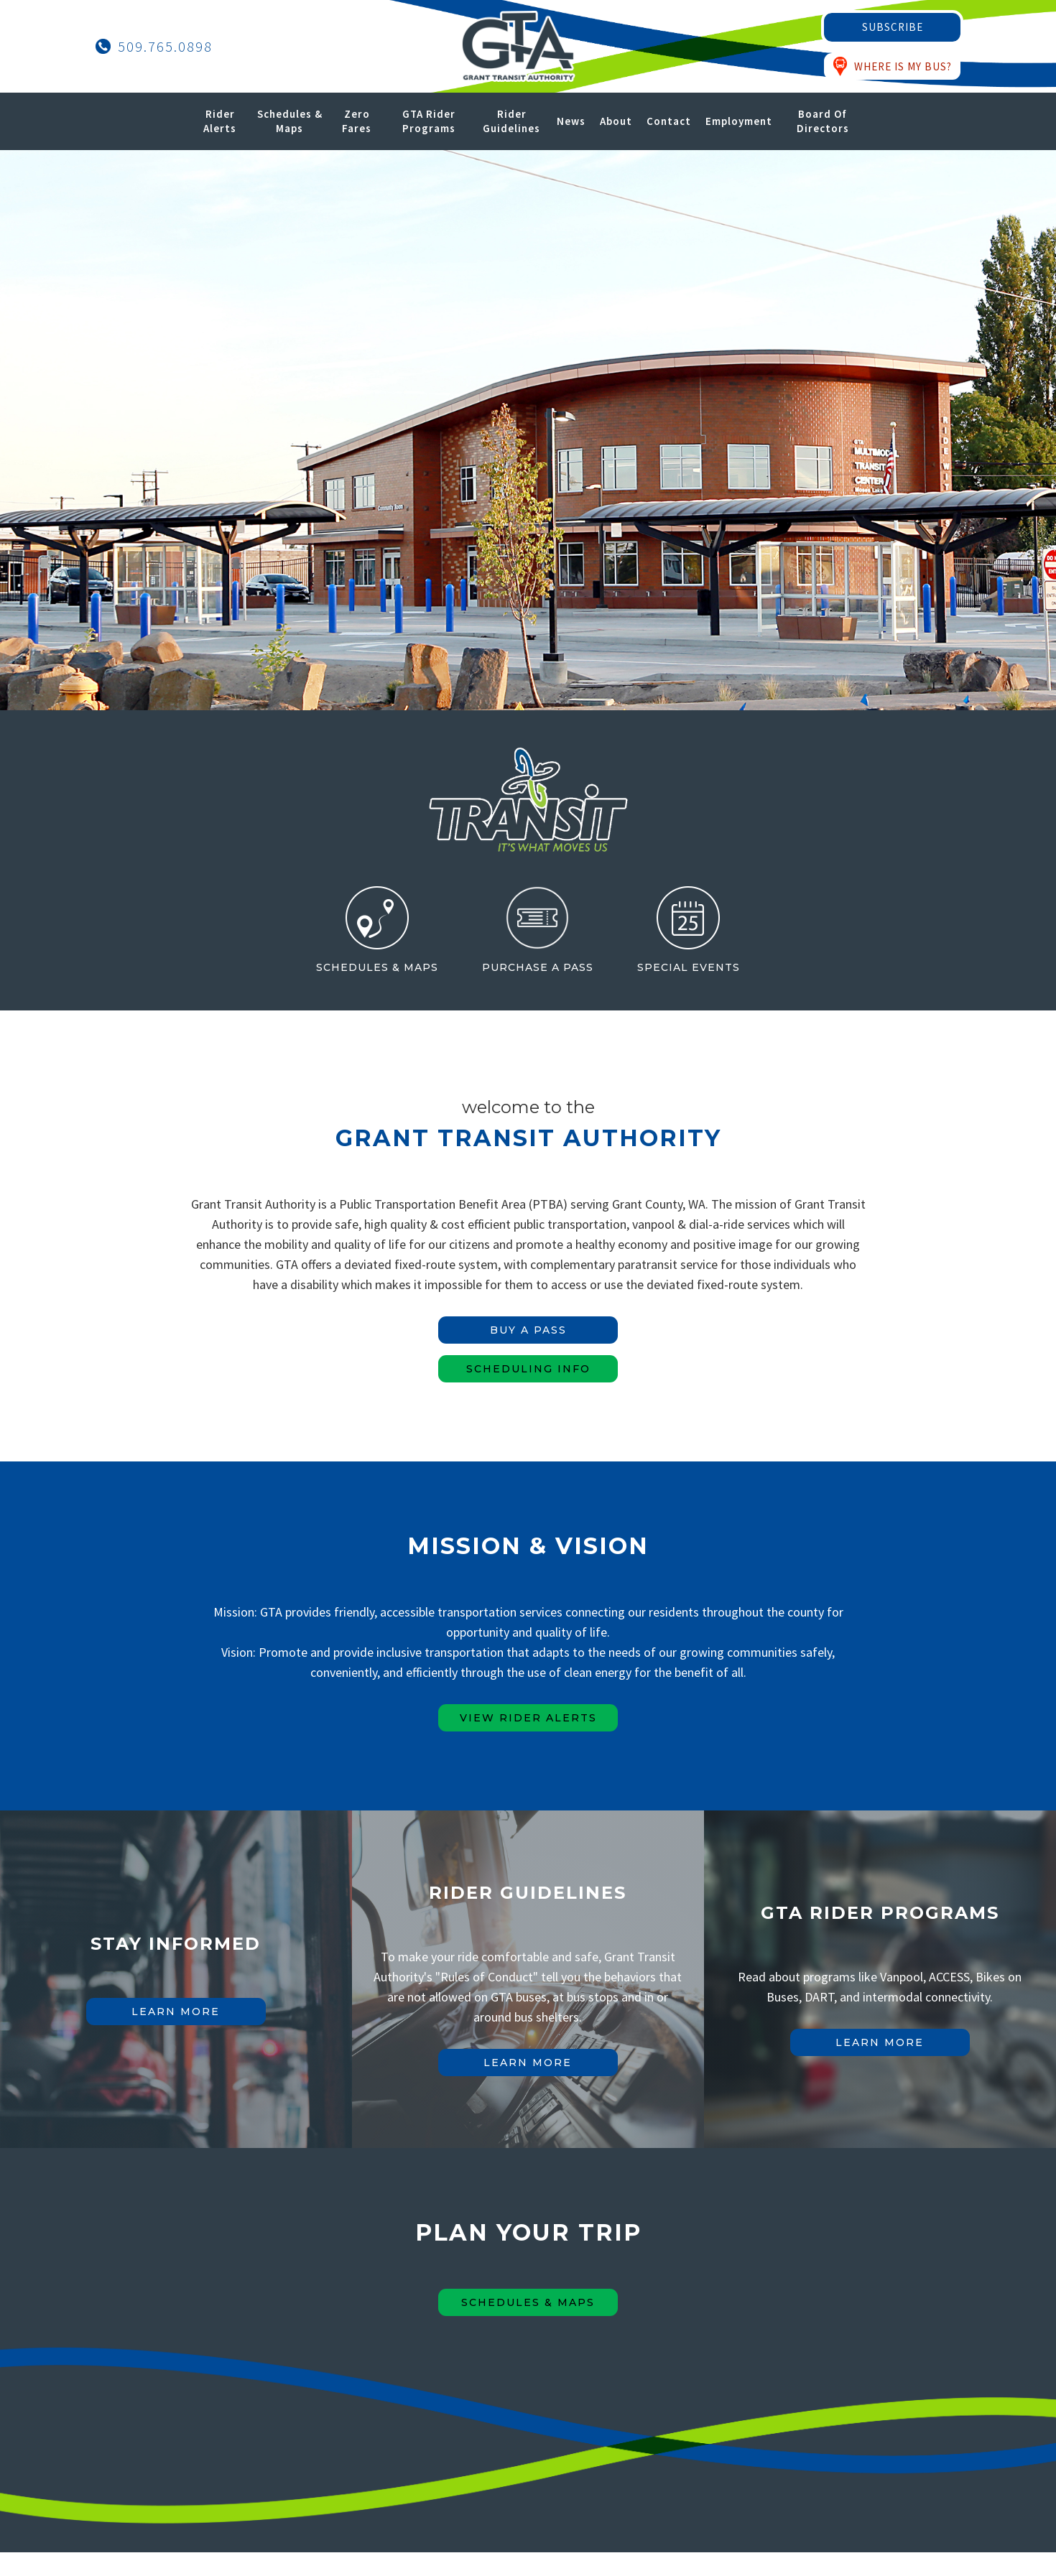 This screenshot has width=1056, height=2576. What do you see at coordinates (428, 121) in the screenshot?
I see `GTA Rider Programs` at bounding box center [428, 121].